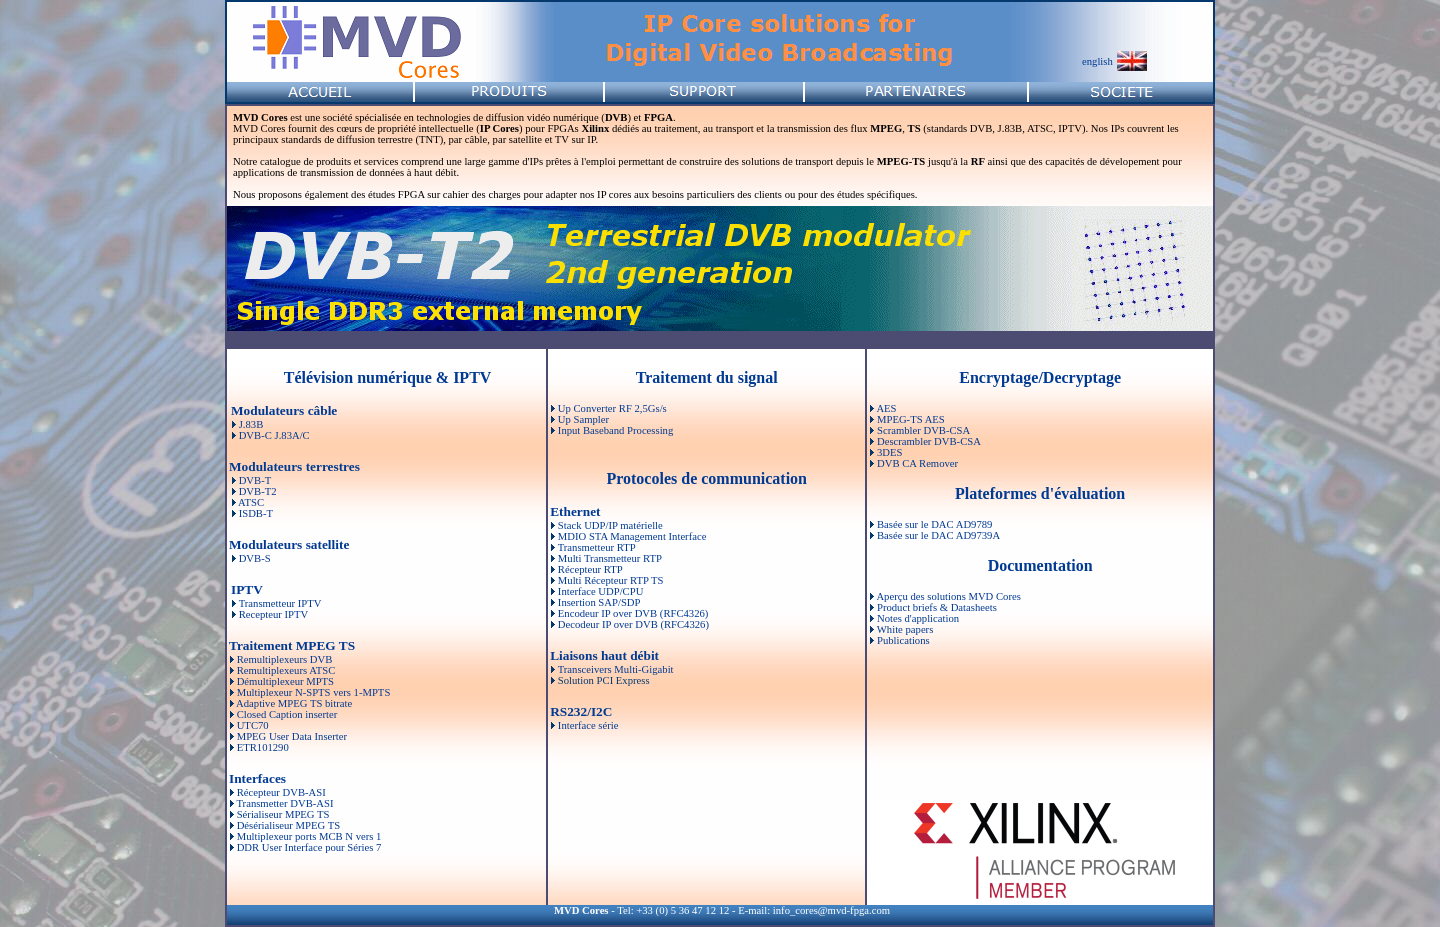 The image size is (1440, 927). What do you see at coordinates (905, 629) in the screenshot?
I see `White papers` at bounding box center [905, 629].